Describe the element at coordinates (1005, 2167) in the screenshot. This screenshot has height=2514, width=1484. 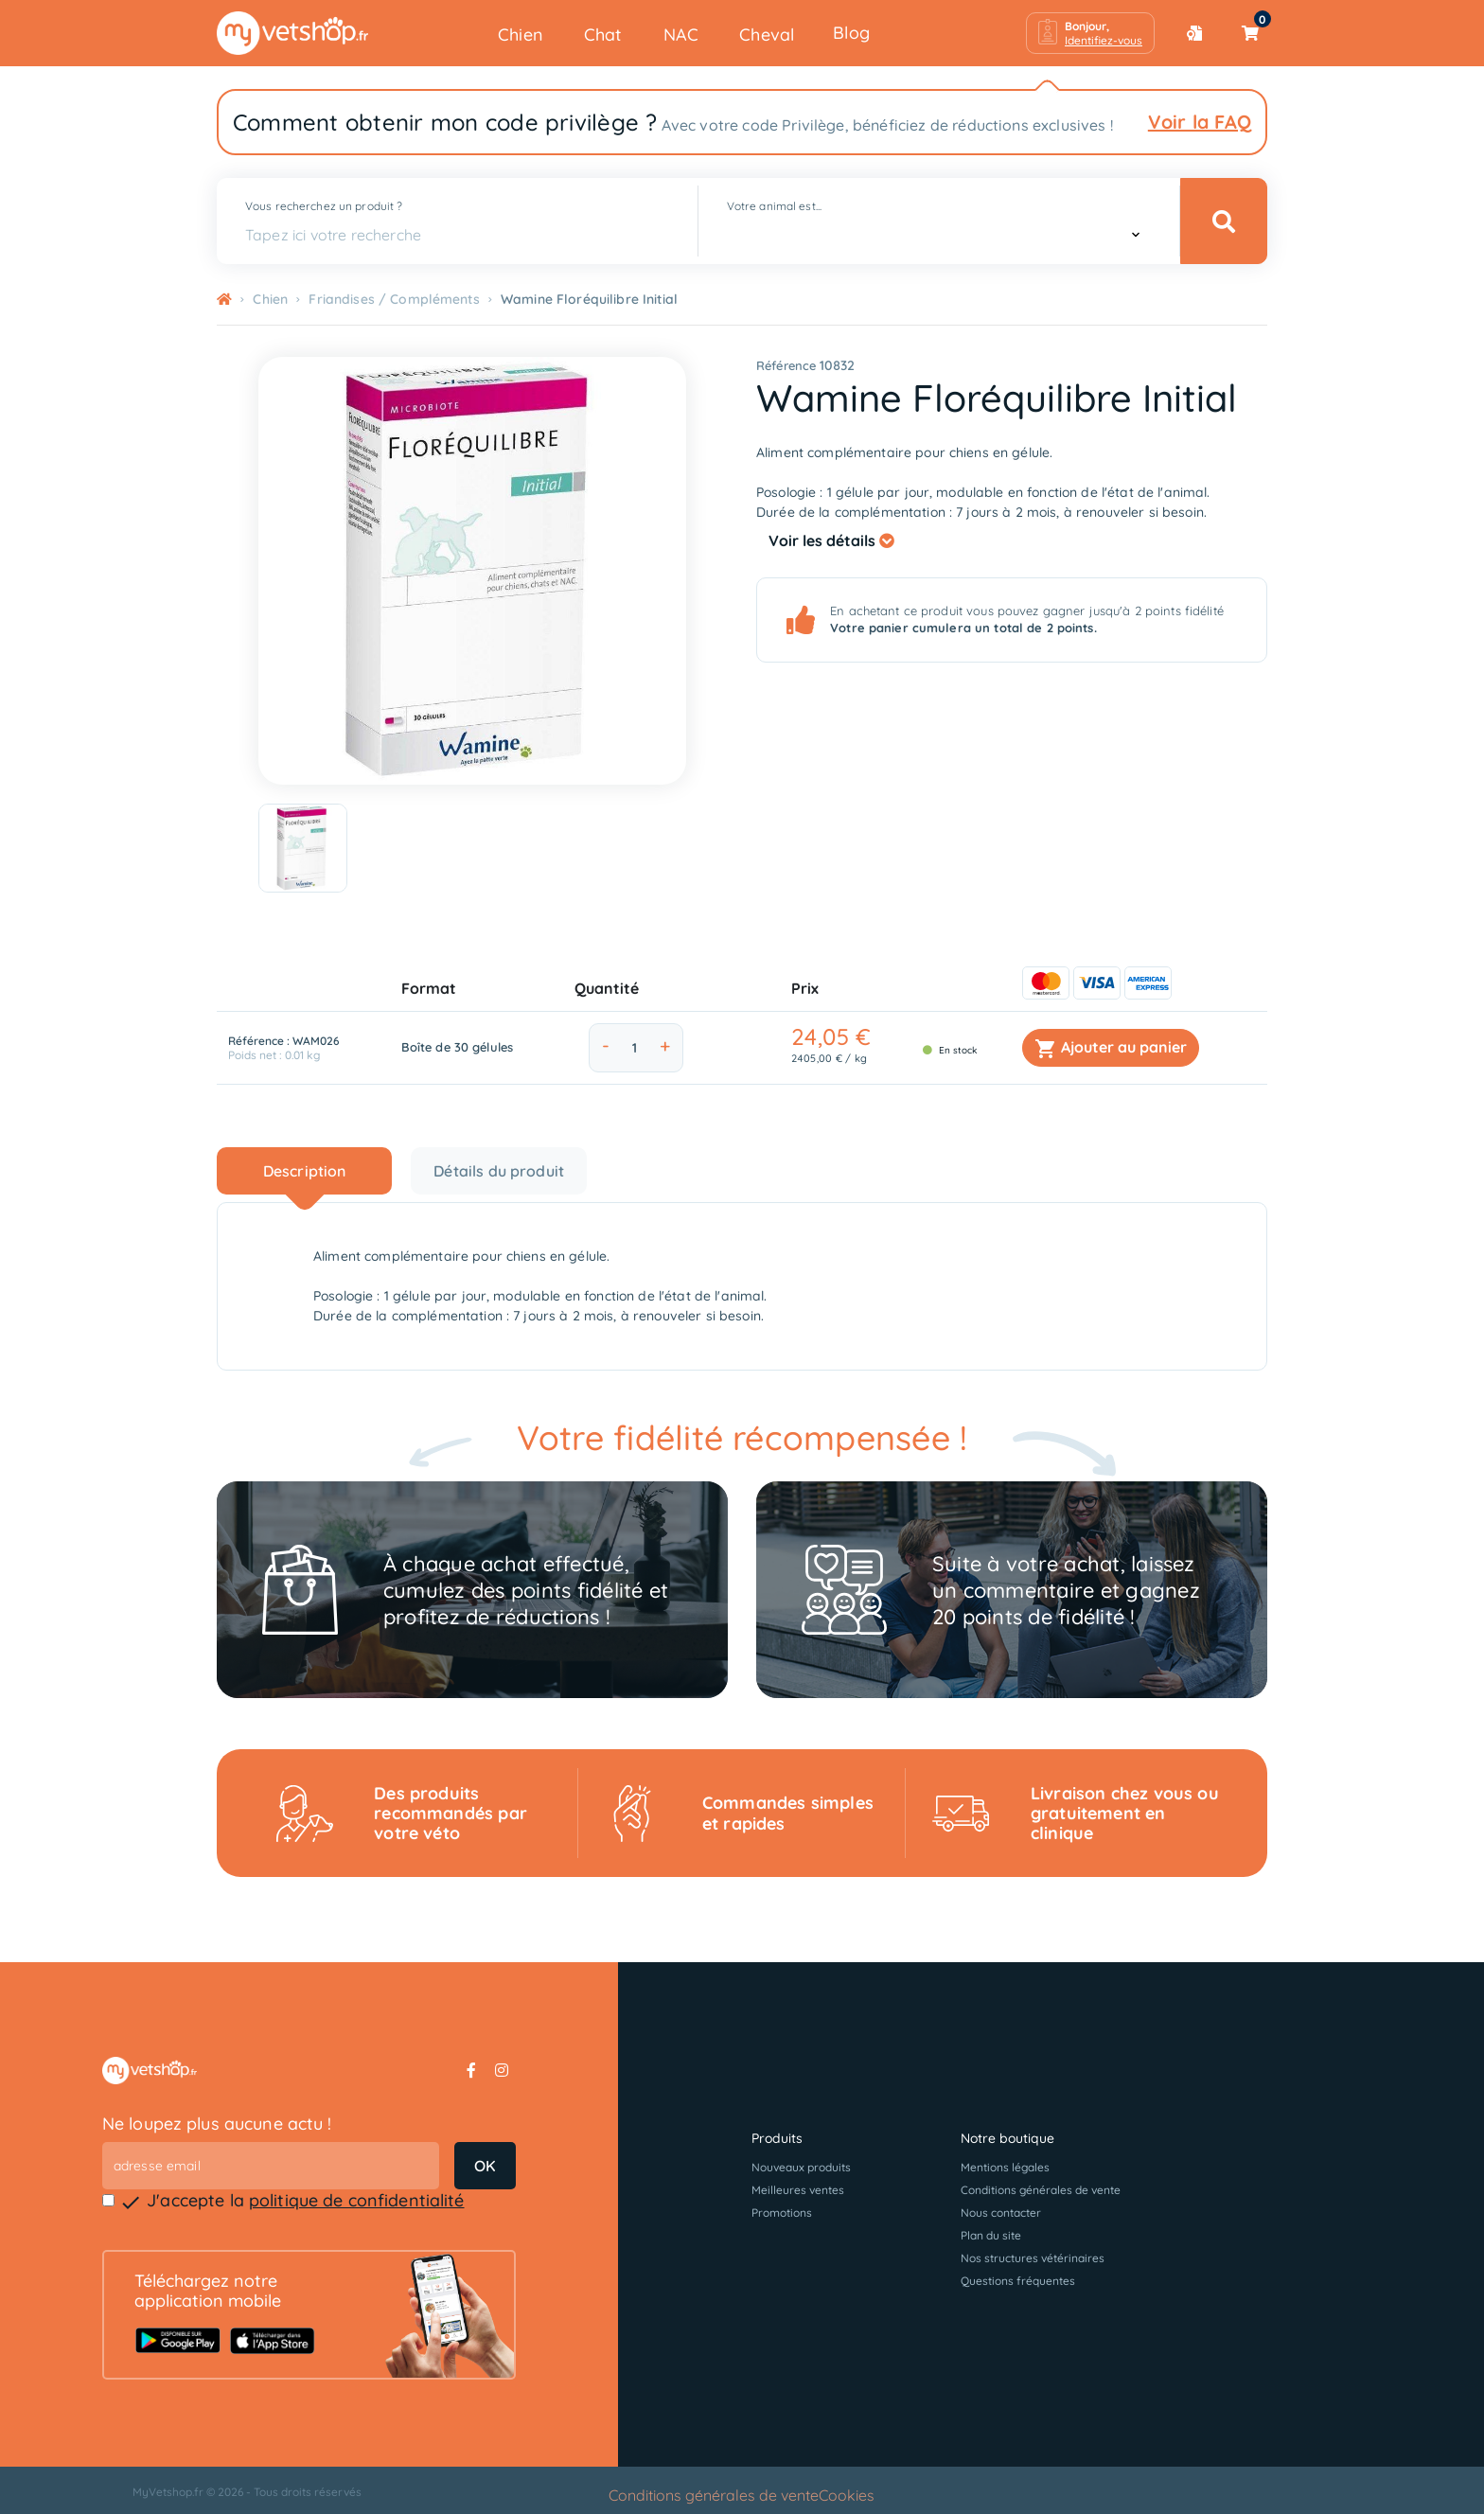
I see `Mentions légales` at that location.